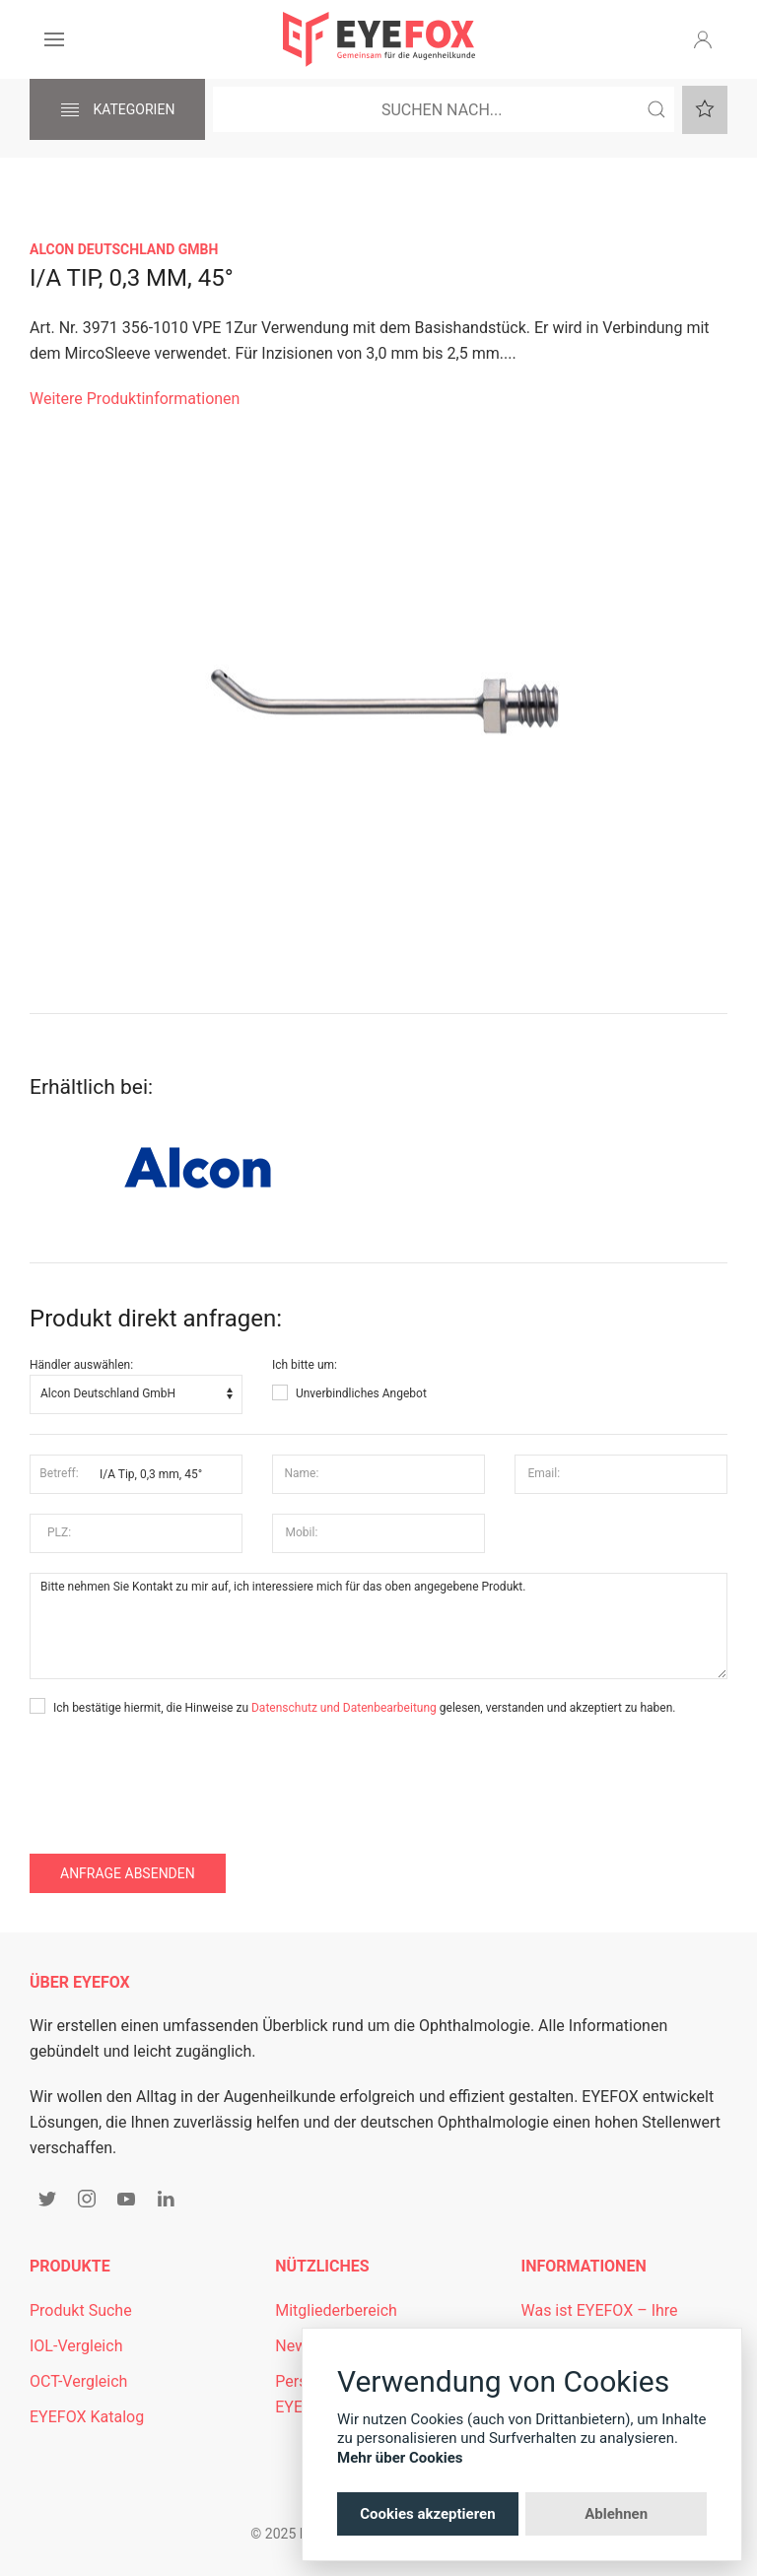  Describe the element at coordinates (336, 2310) in the screenshot. I see `Mitgliederbereich` at that location.